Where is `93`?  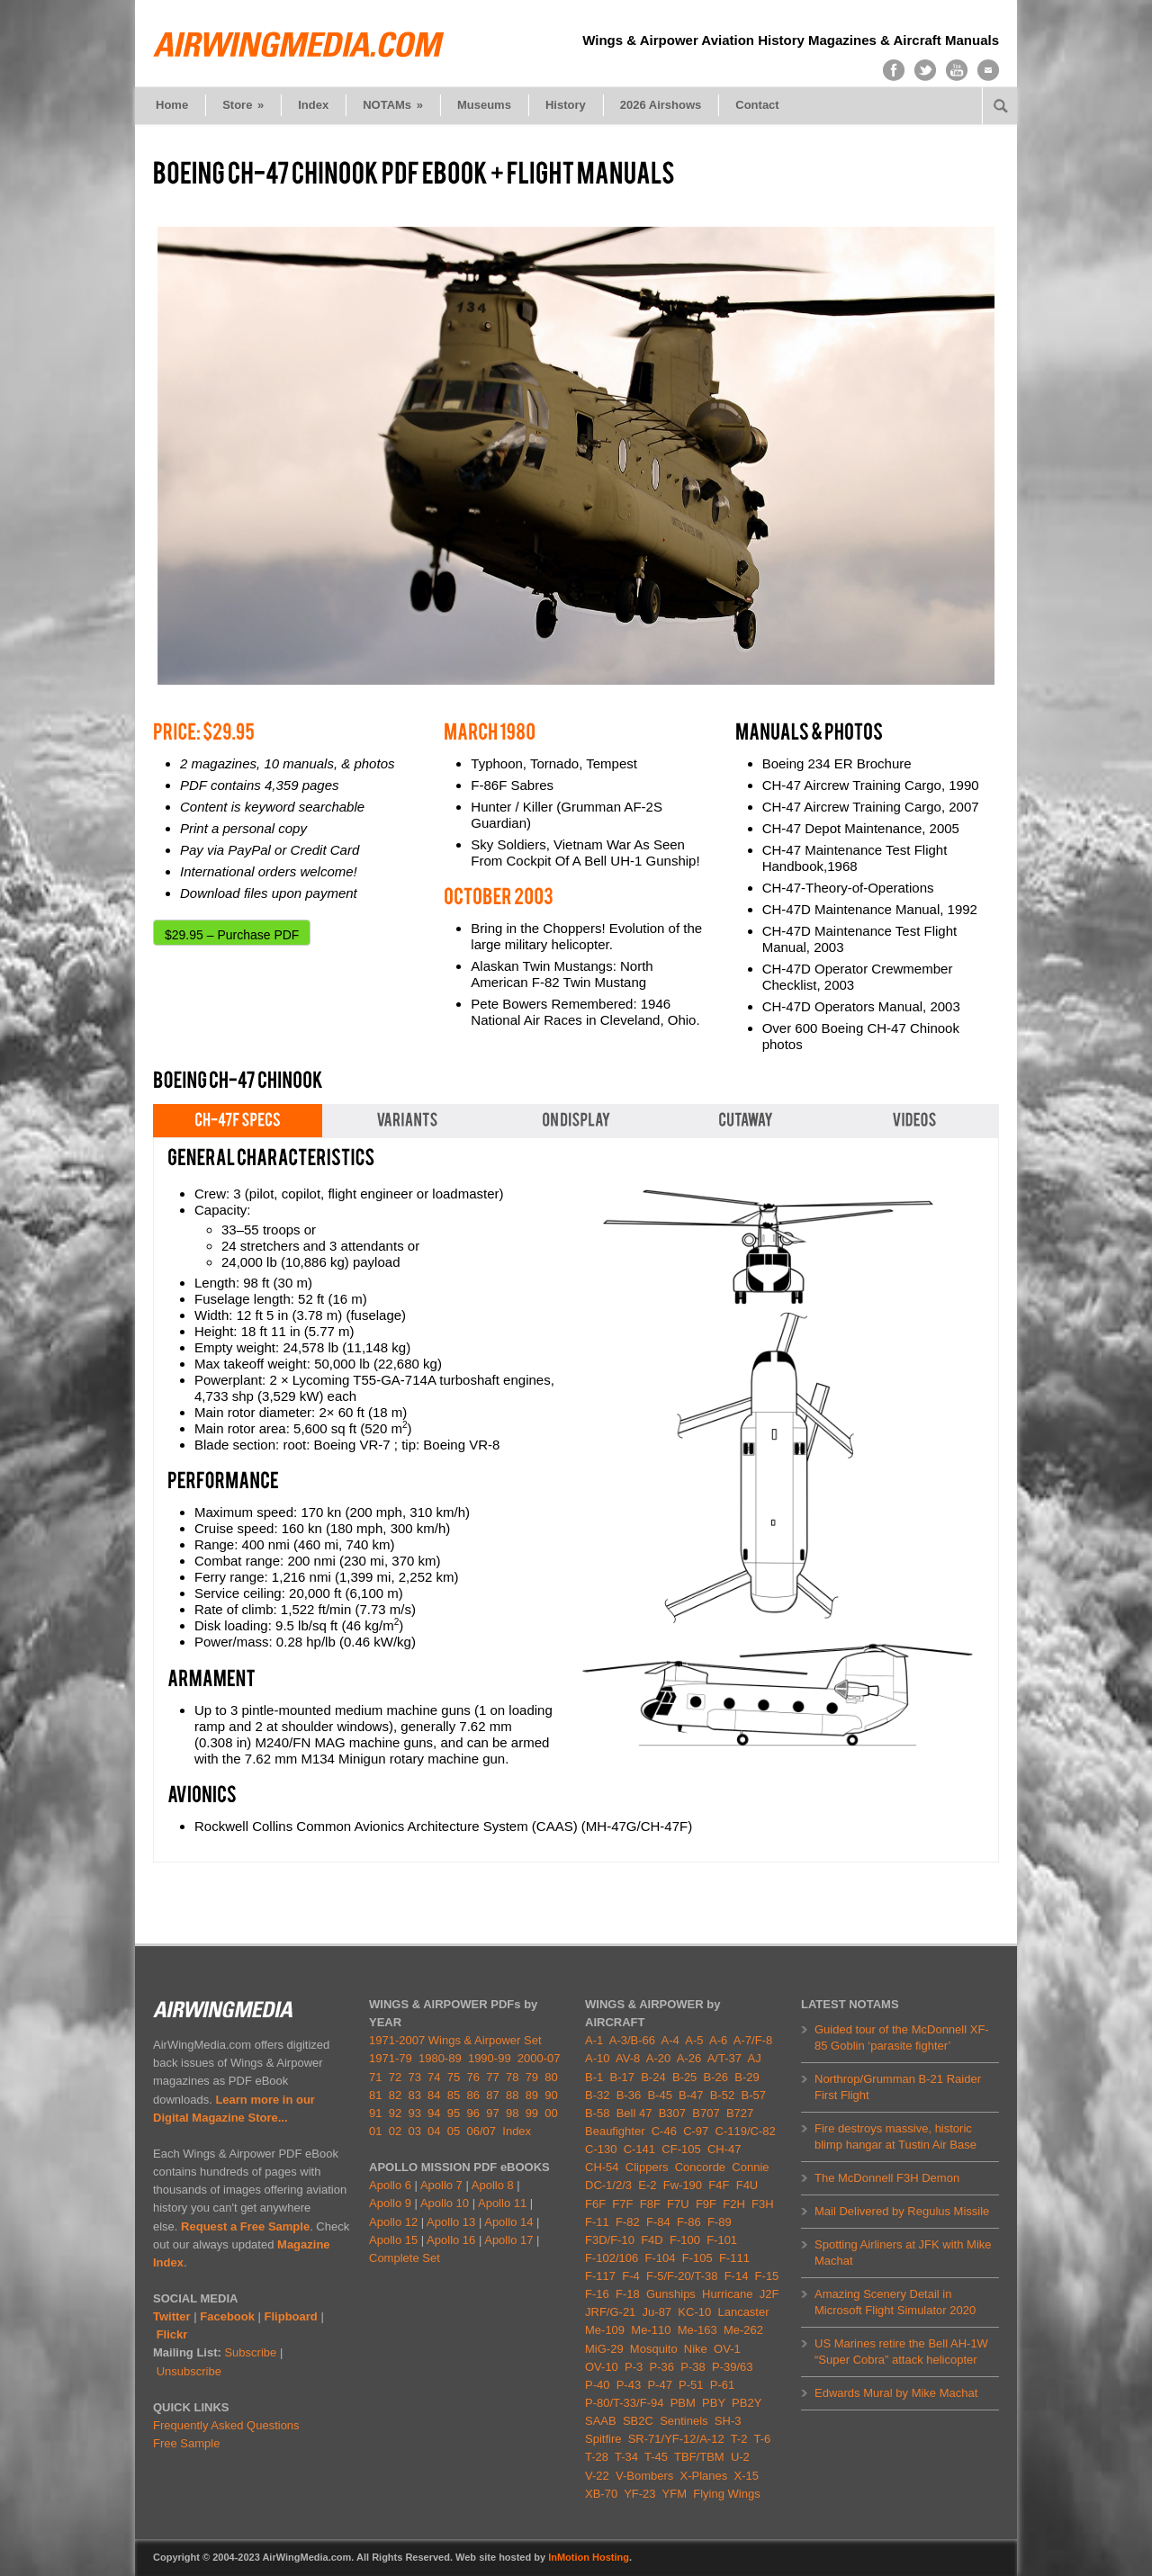
93 is located at coordinates (414, 2113).